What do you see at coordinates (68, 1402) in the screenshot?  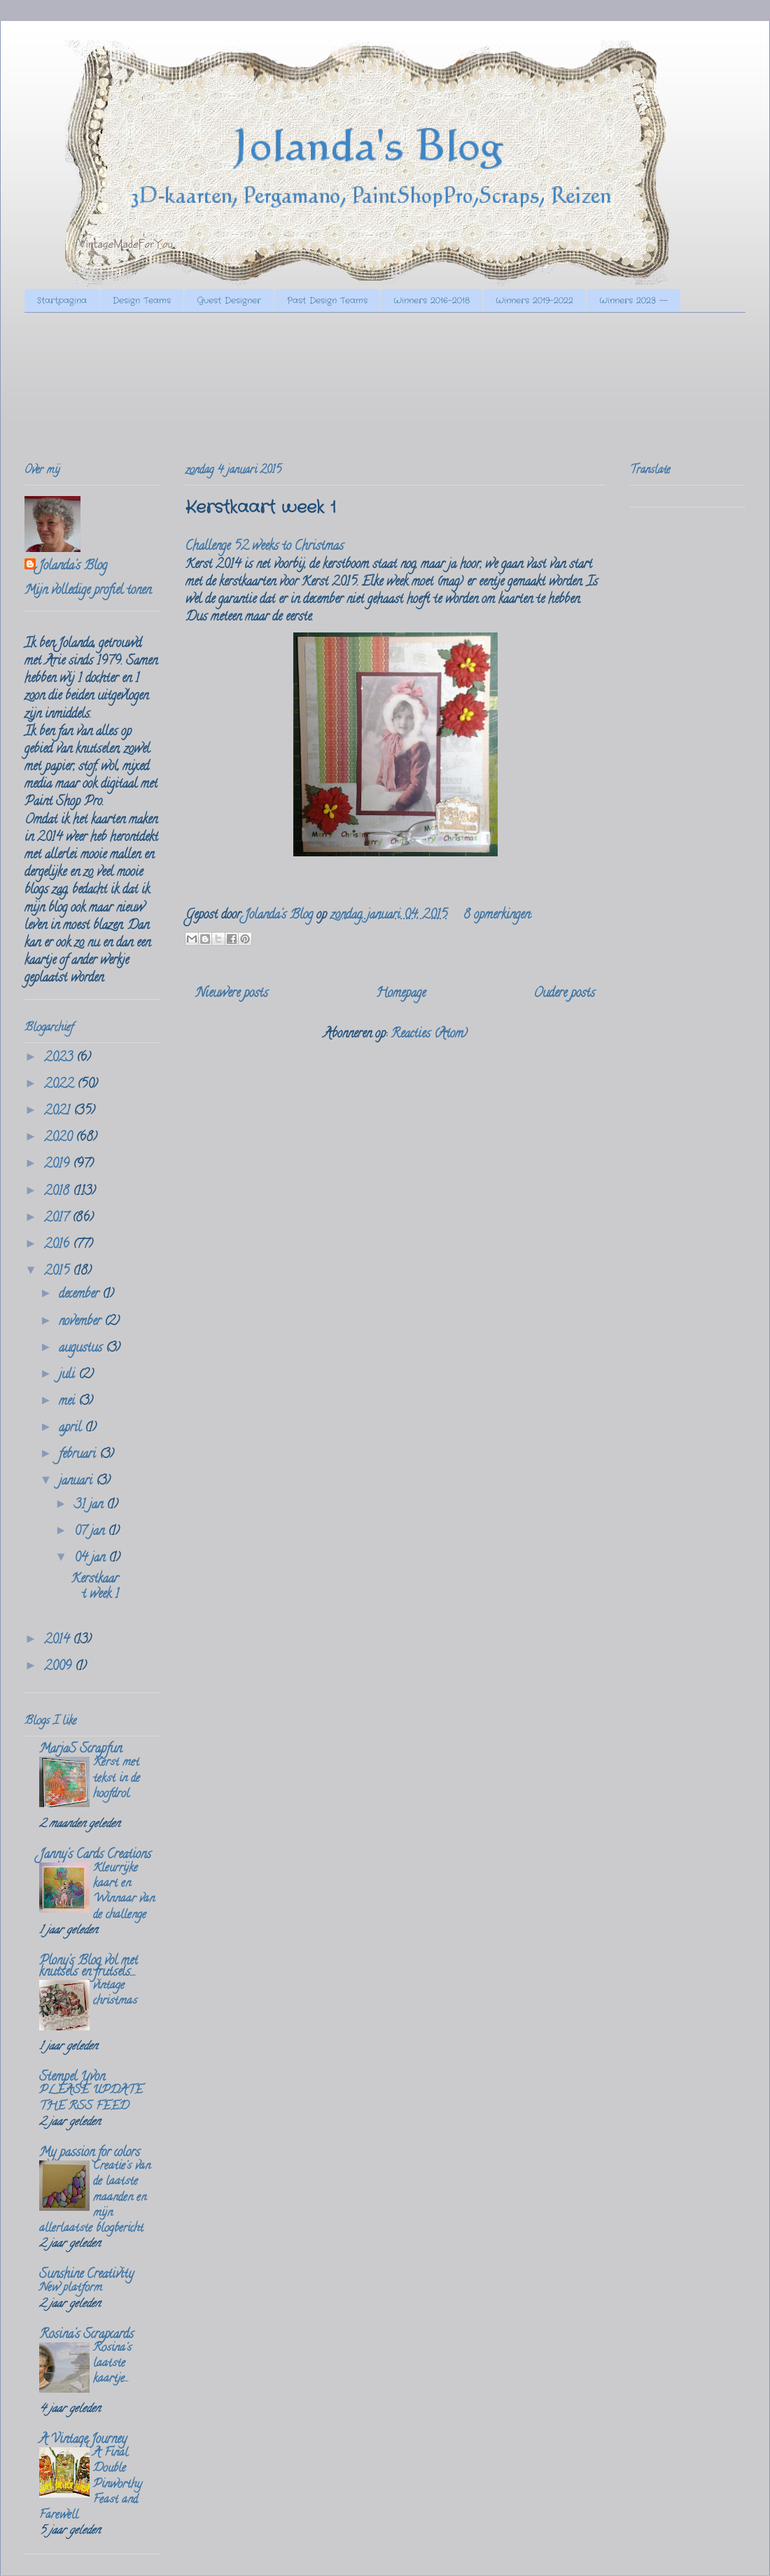 I see `mei` at bounding box center [68, 1402].